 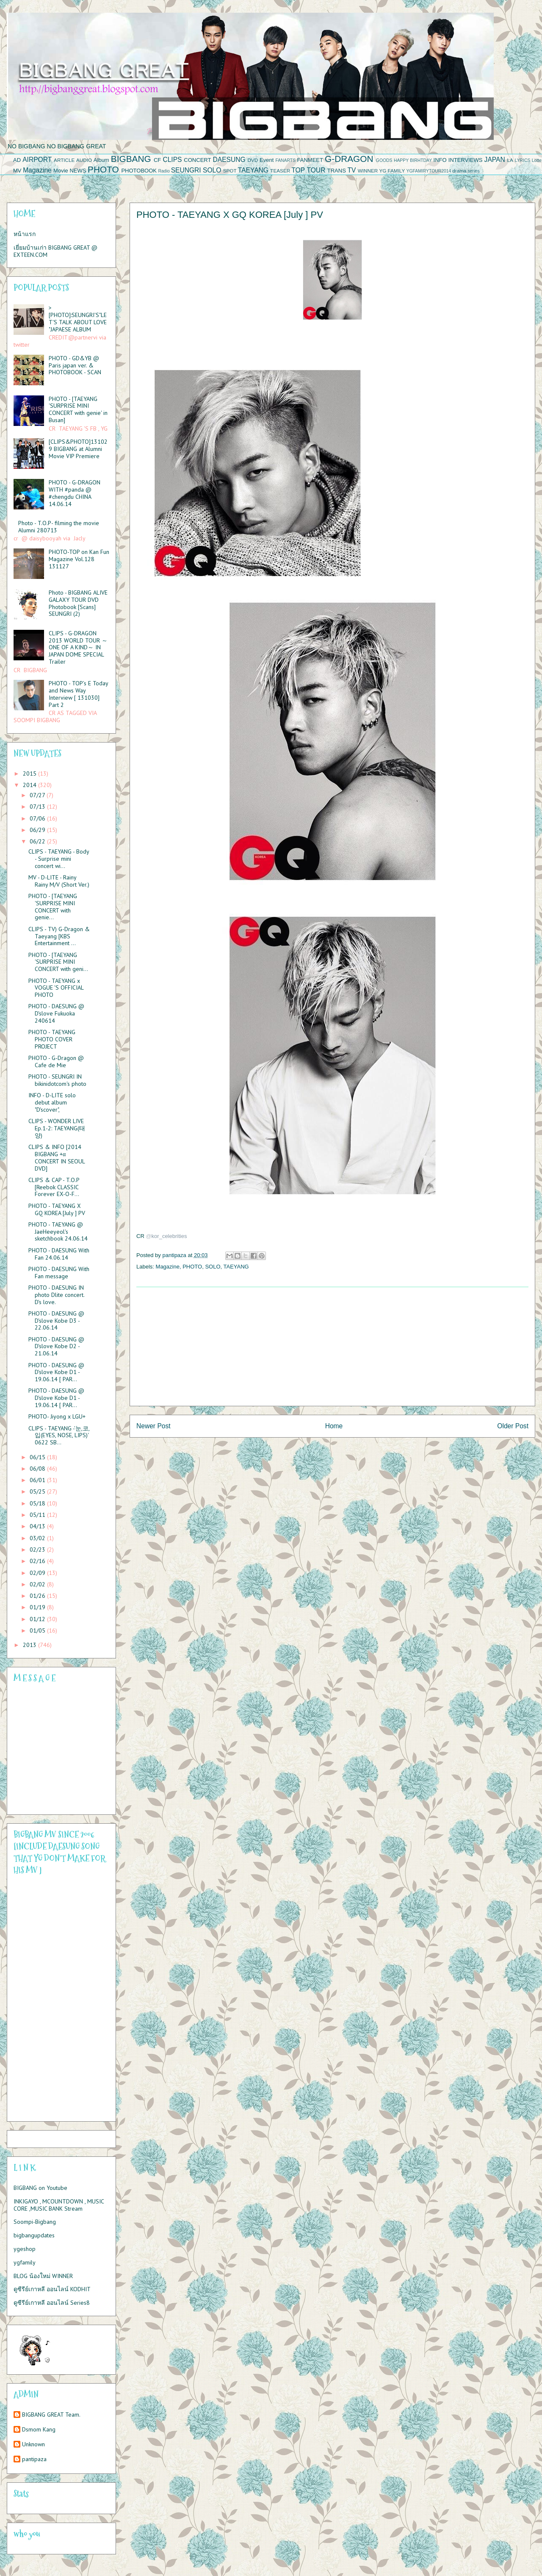 I want to click on PHOTO - GD&YB @ Paris japan ver. & PHOTOBOOK - SCAN, so click(x=75, y=365).